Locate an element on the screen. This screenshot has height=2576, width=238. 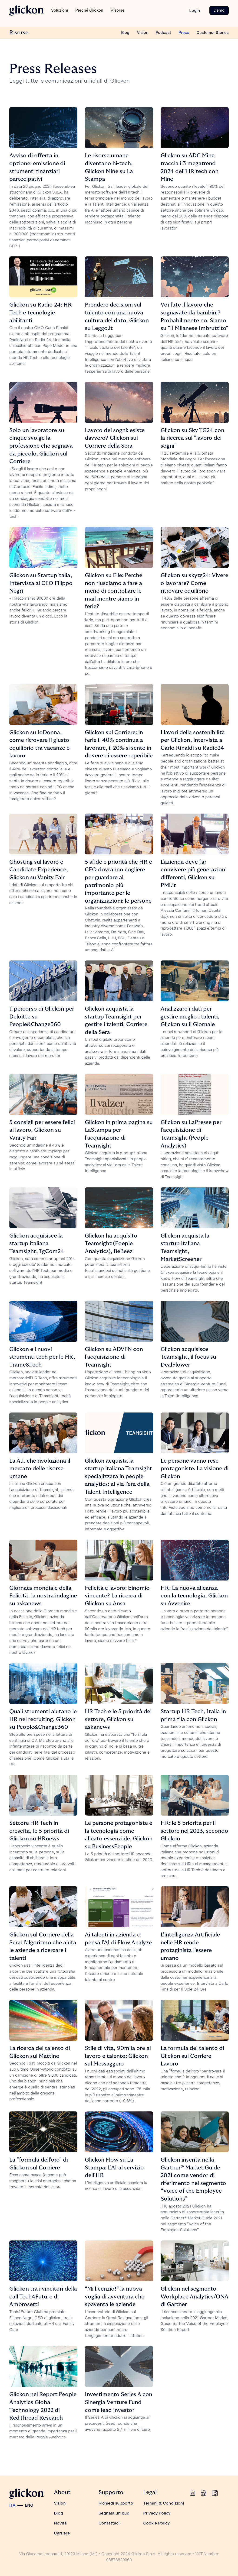
Privacy Policy is located at coordinates (156, 2513).